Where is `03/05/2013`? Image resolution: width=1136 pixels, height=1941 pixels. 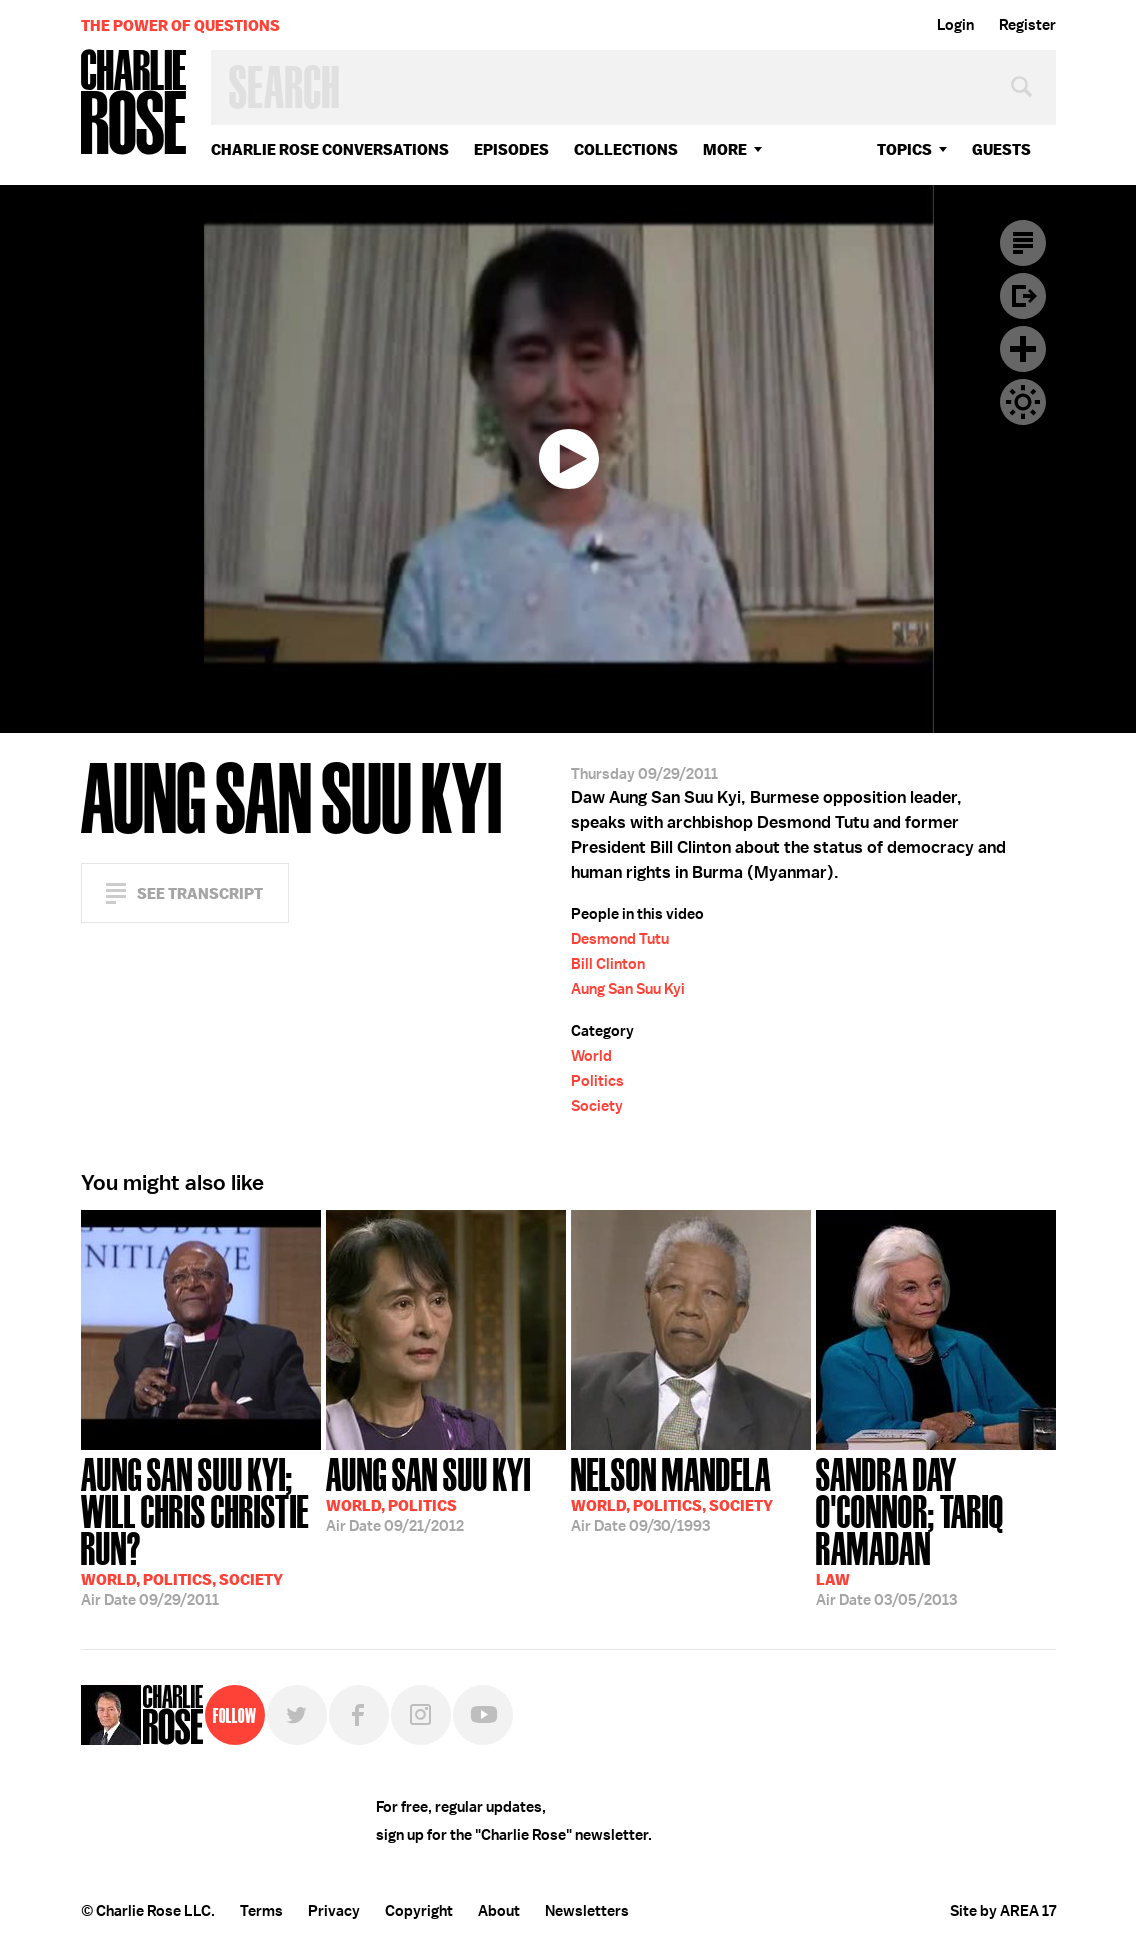
03/05/2013 is located at coordinates (936, 1530).